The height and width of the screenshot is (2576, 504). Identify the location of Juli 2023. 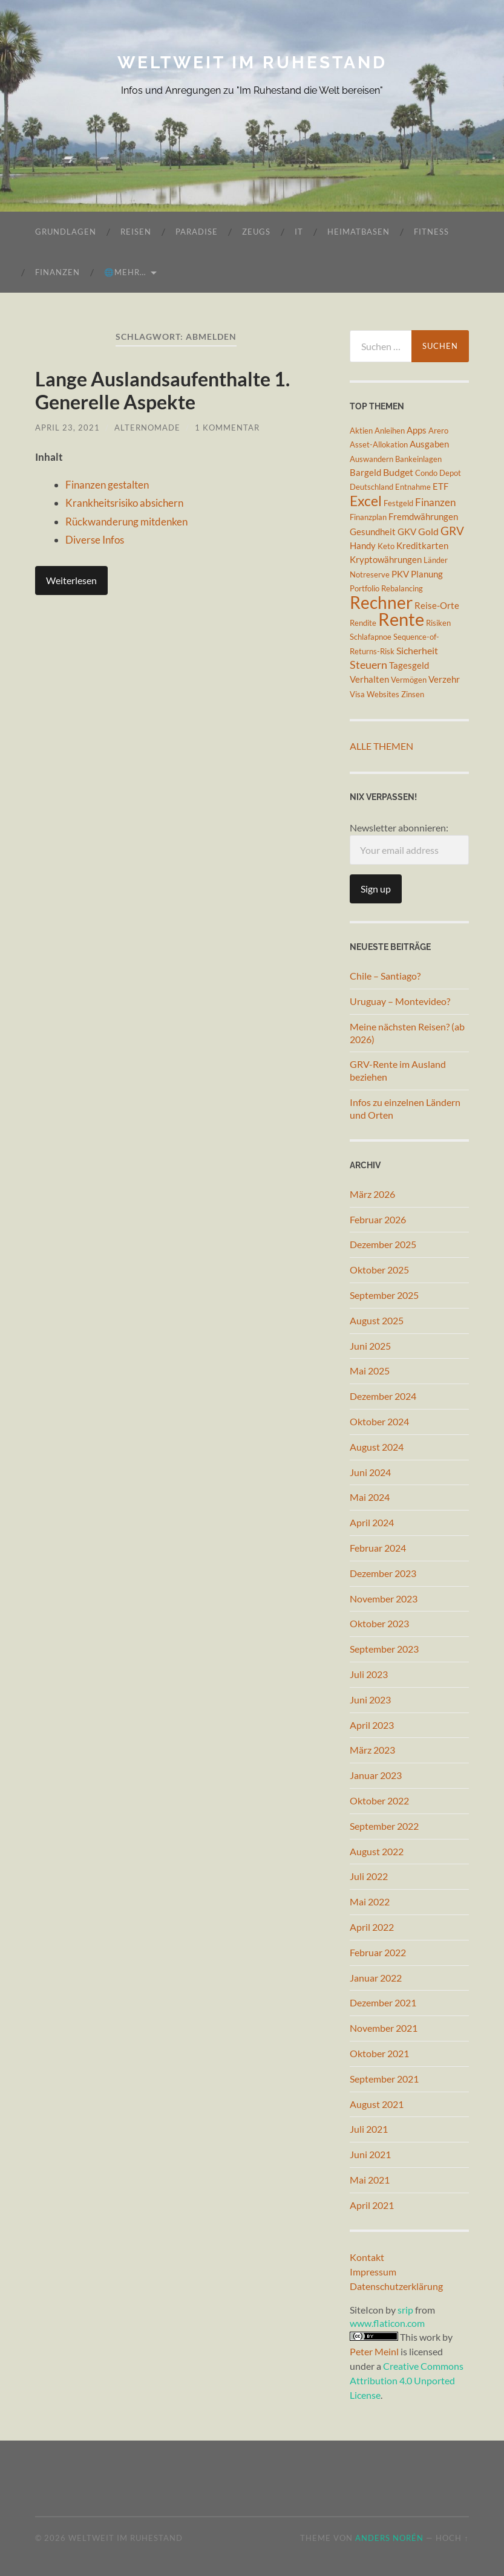
(369, 1674).